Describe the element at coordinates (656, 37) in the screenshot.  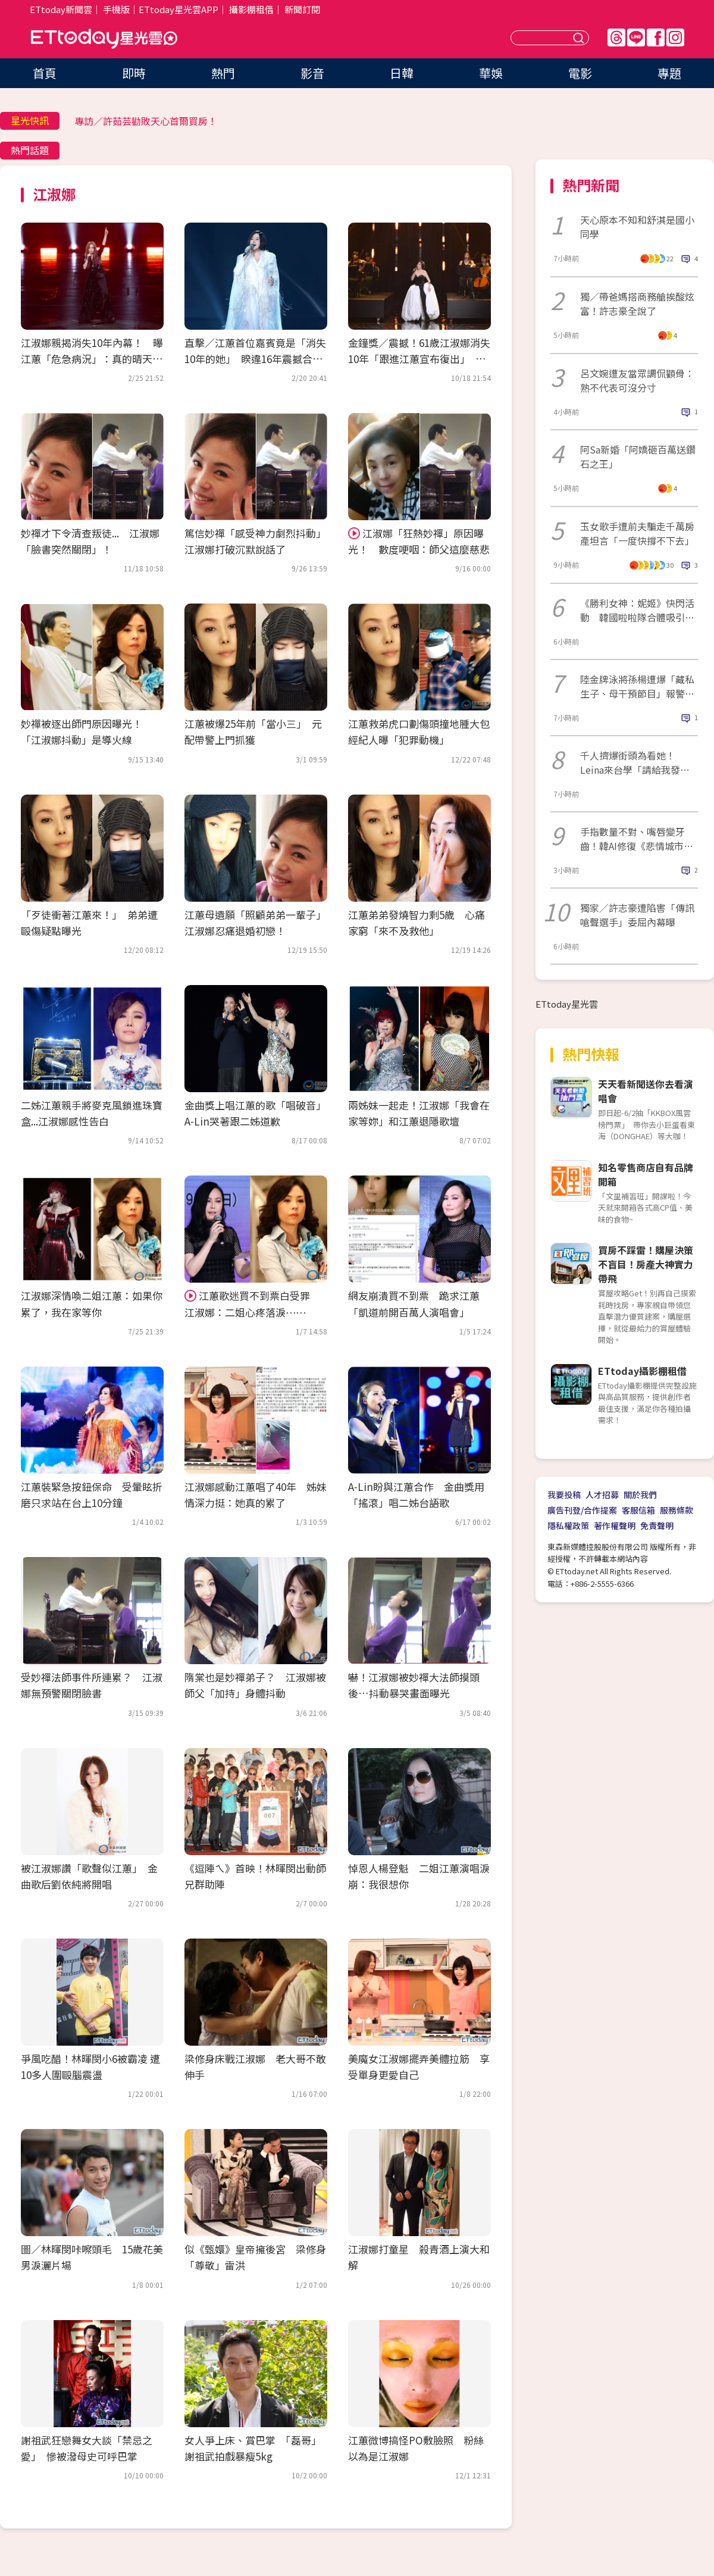
I see `FB` at that location.